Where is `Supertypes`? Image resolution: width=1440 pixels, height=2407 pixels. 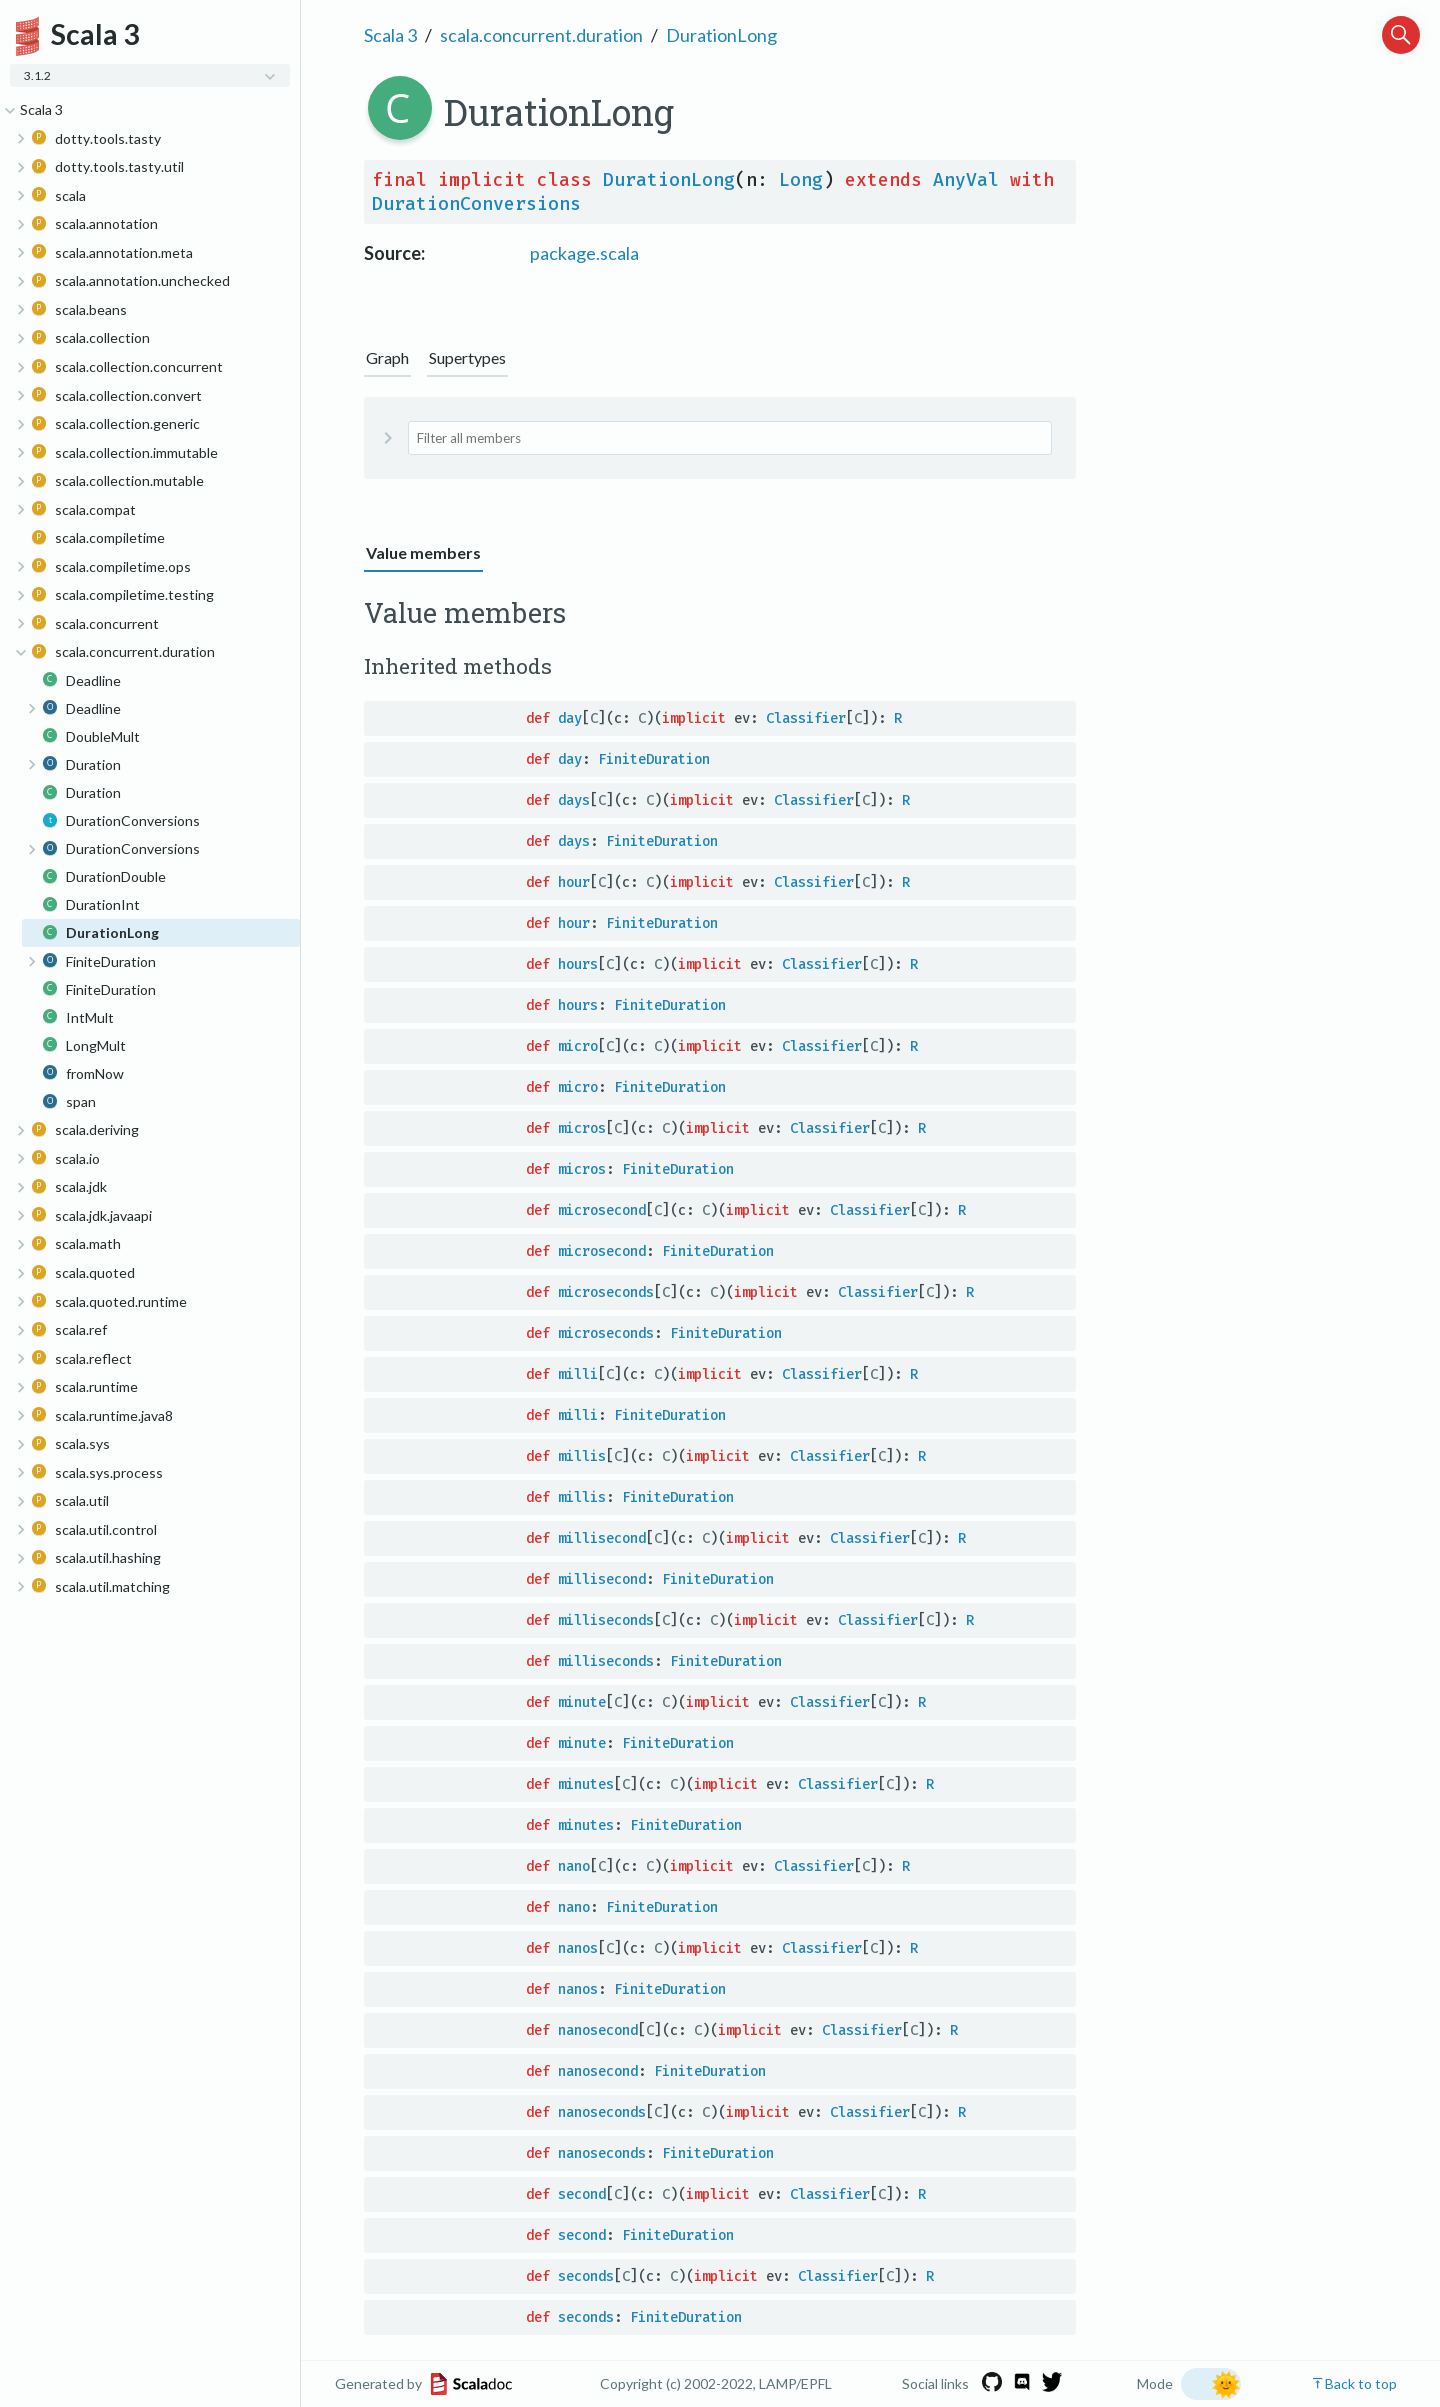
Supertypes is located at coordinates (467, 357).